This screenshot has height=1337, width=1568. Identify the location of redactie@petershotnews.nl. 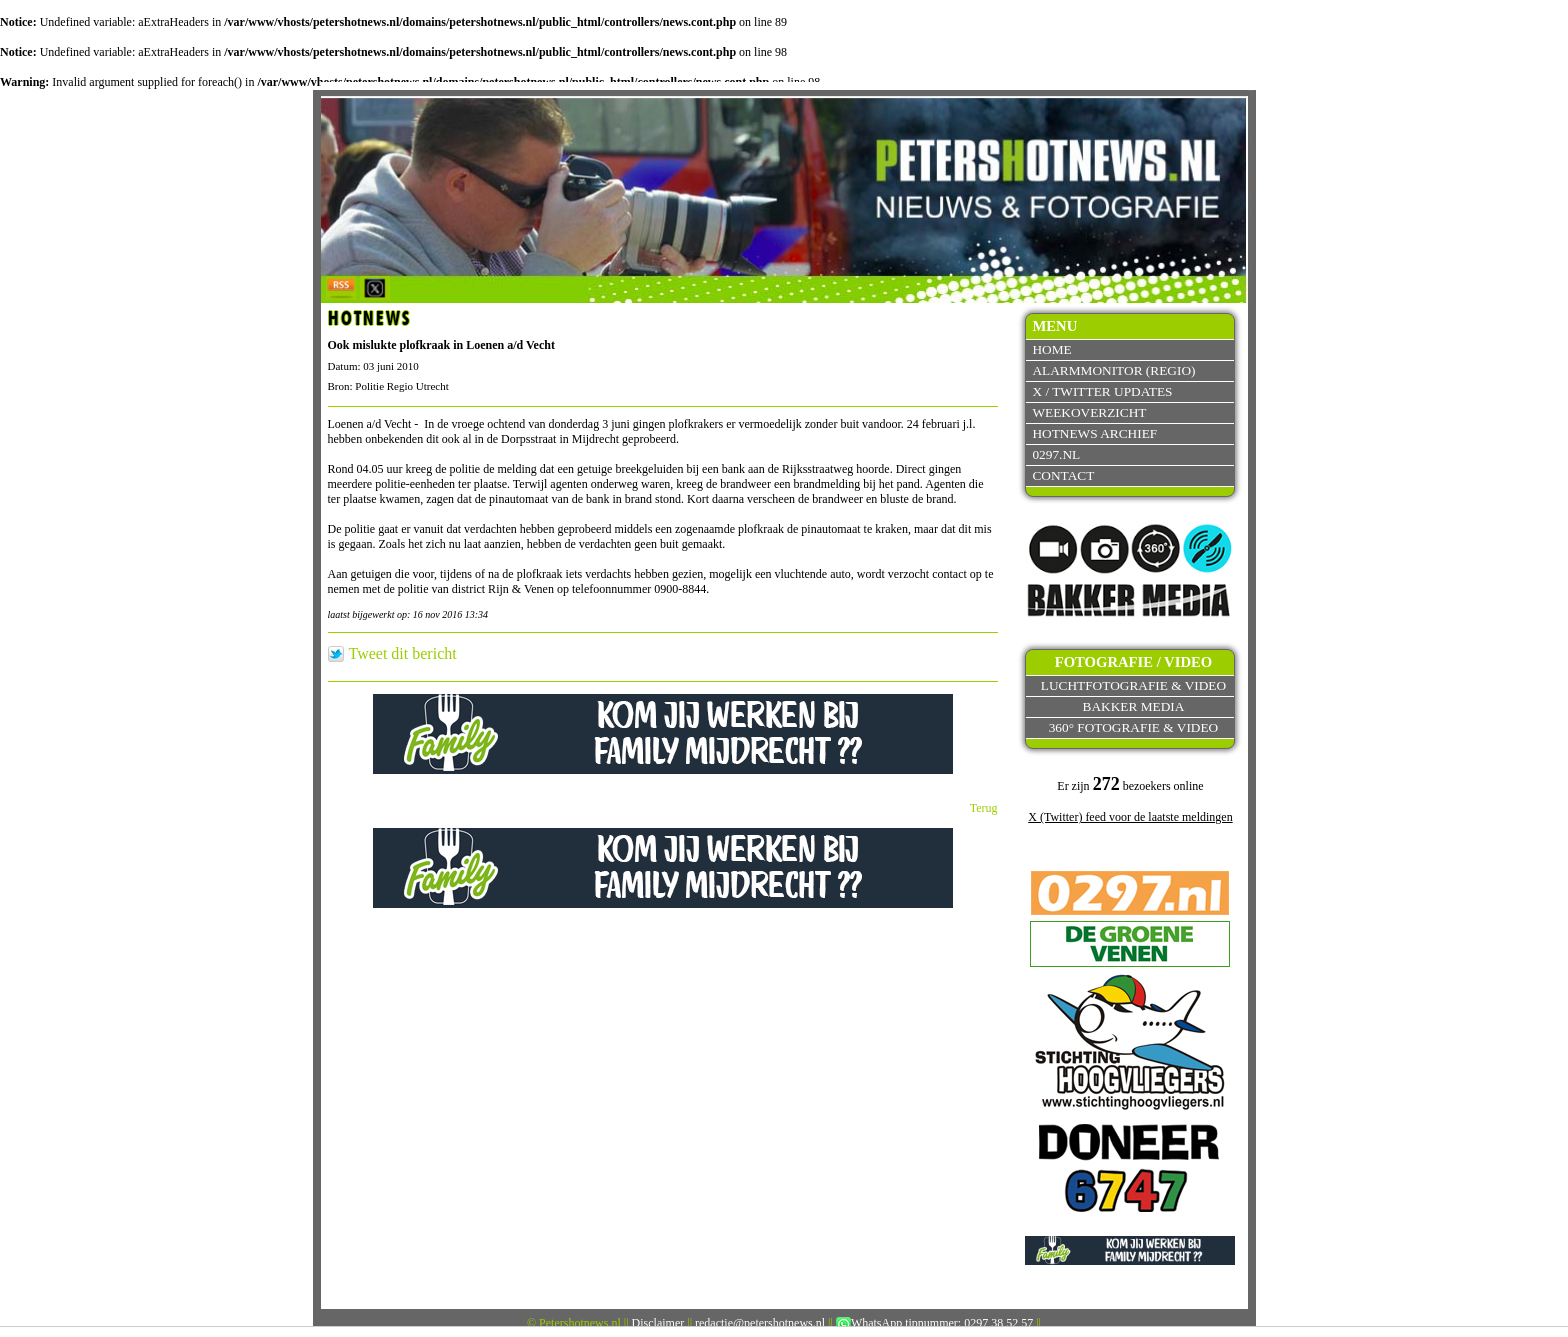
(760, 1323).